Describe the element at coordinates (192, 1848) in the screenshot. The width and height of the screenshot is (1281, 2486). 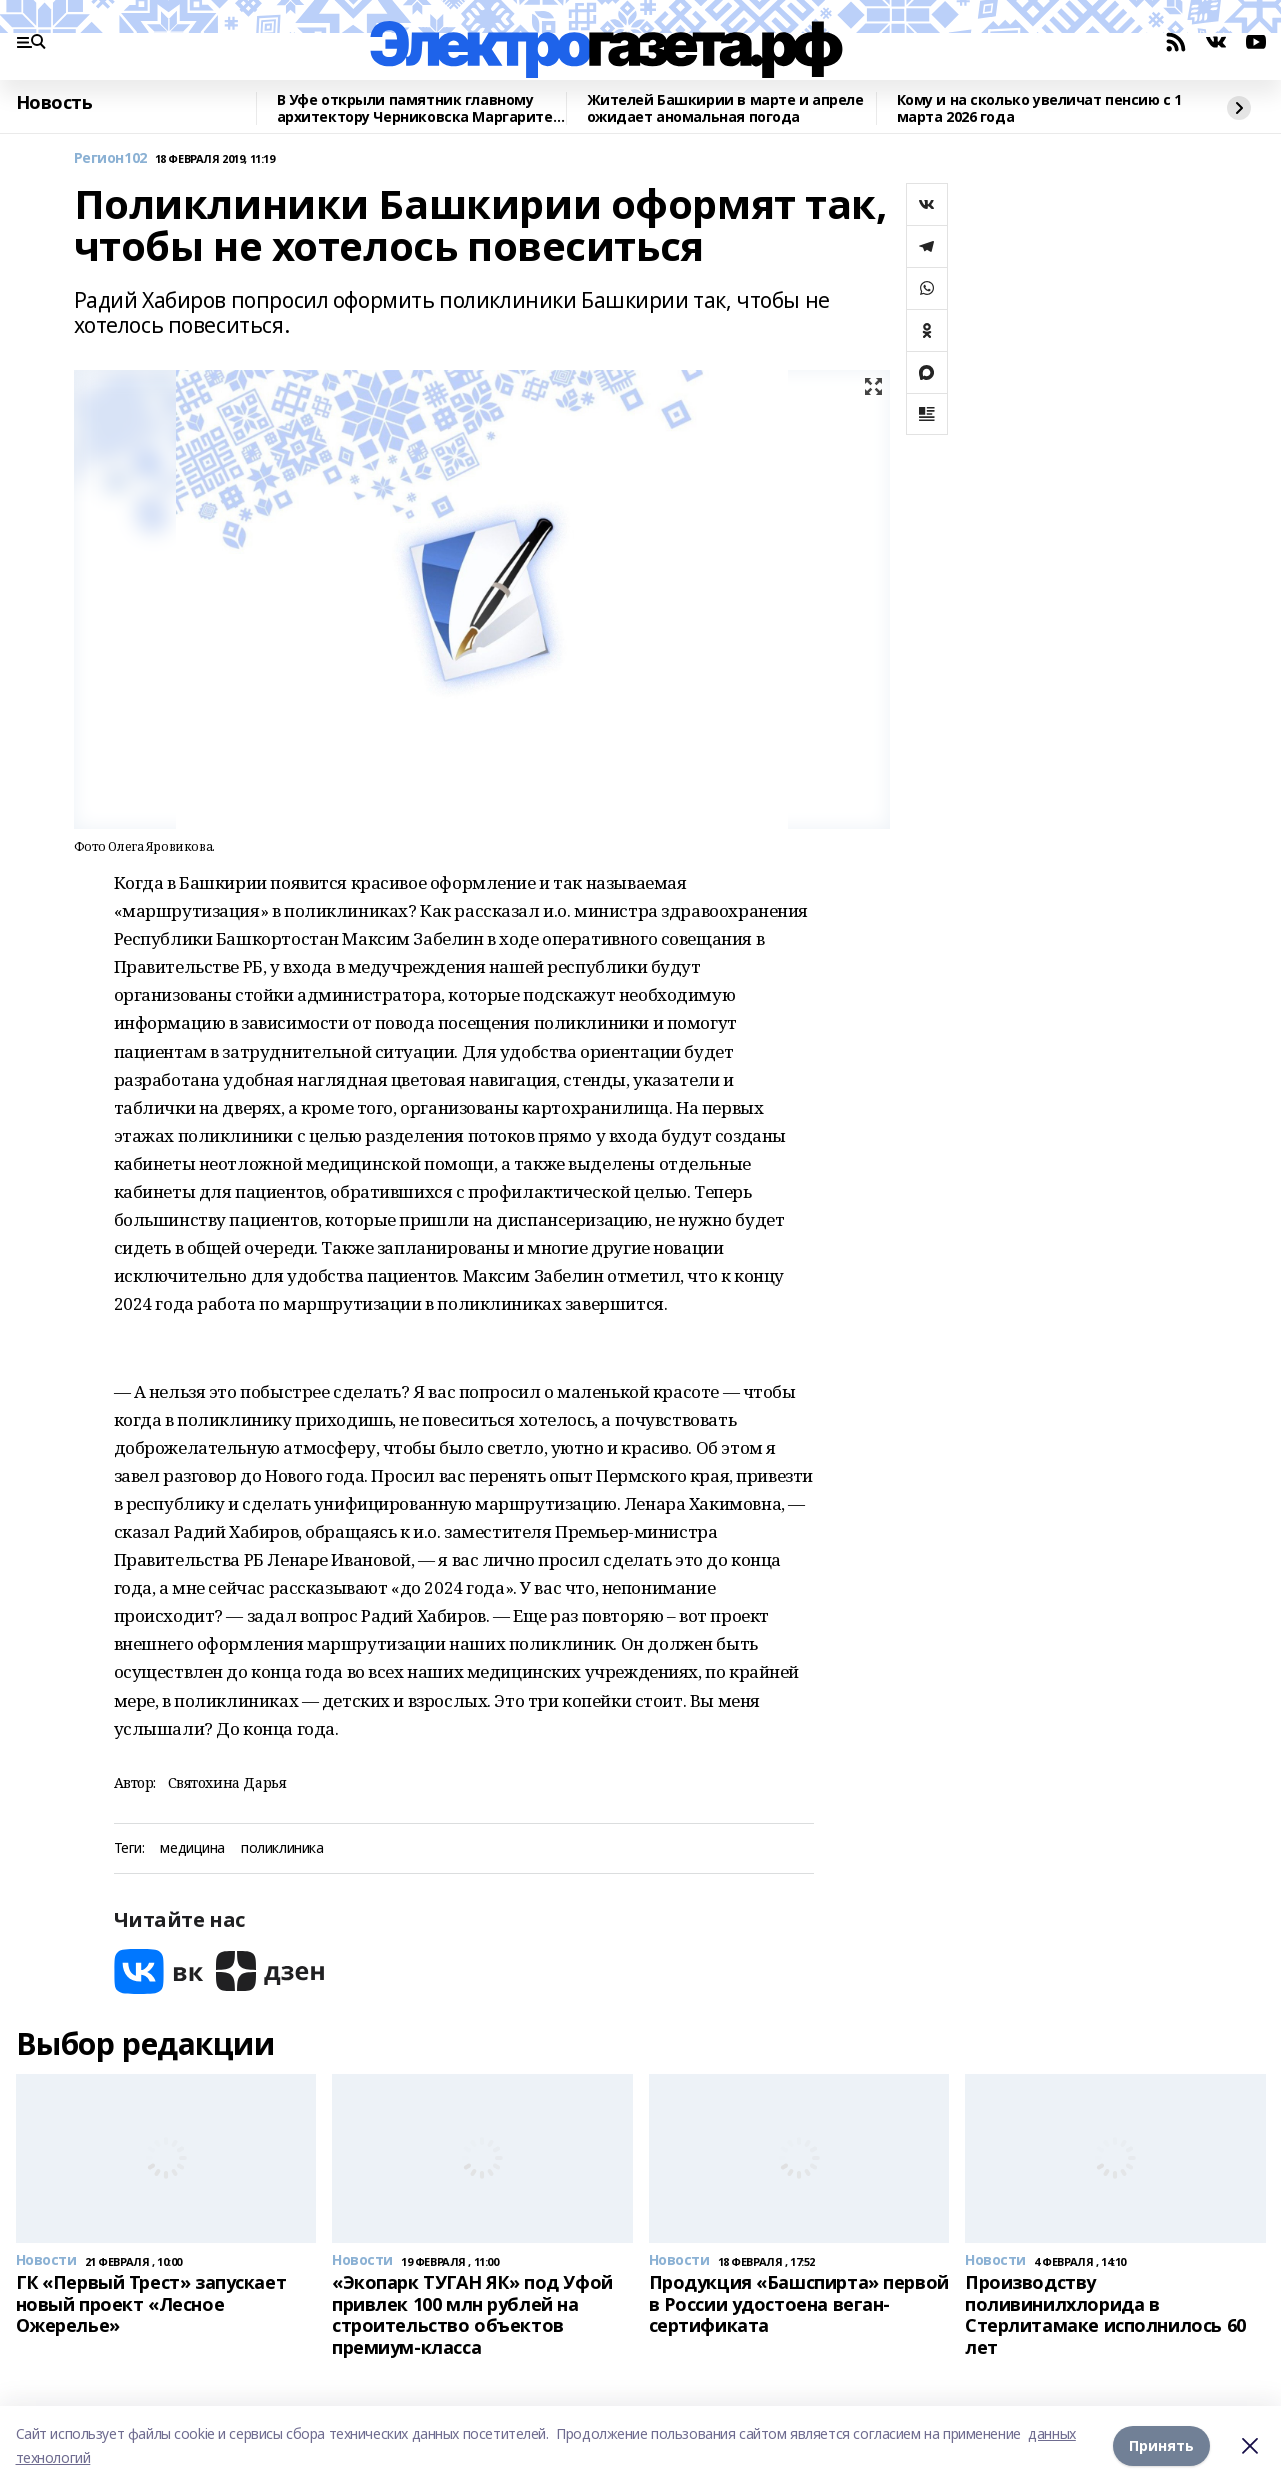
I see `медицина` at that location.